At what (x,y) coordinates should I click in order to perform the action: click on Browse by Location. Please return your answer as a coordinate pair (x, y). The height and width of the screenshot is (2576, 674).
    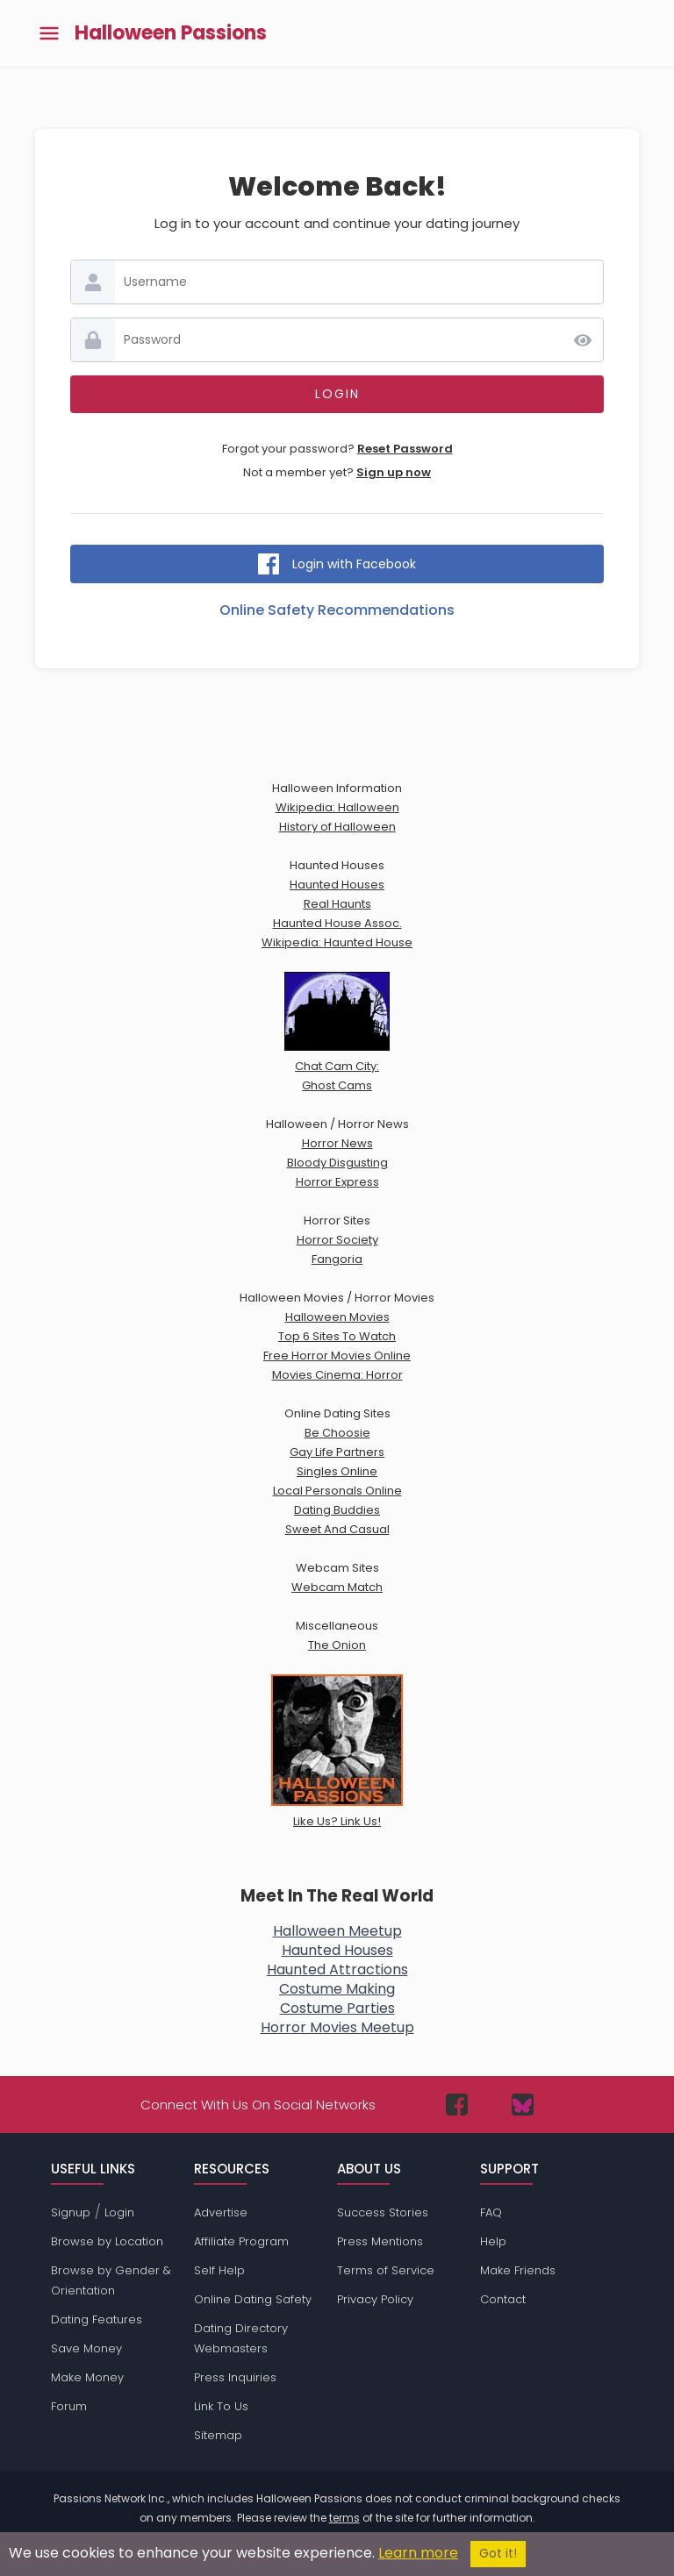
    Looking at the image, I should click on (107, 2241).